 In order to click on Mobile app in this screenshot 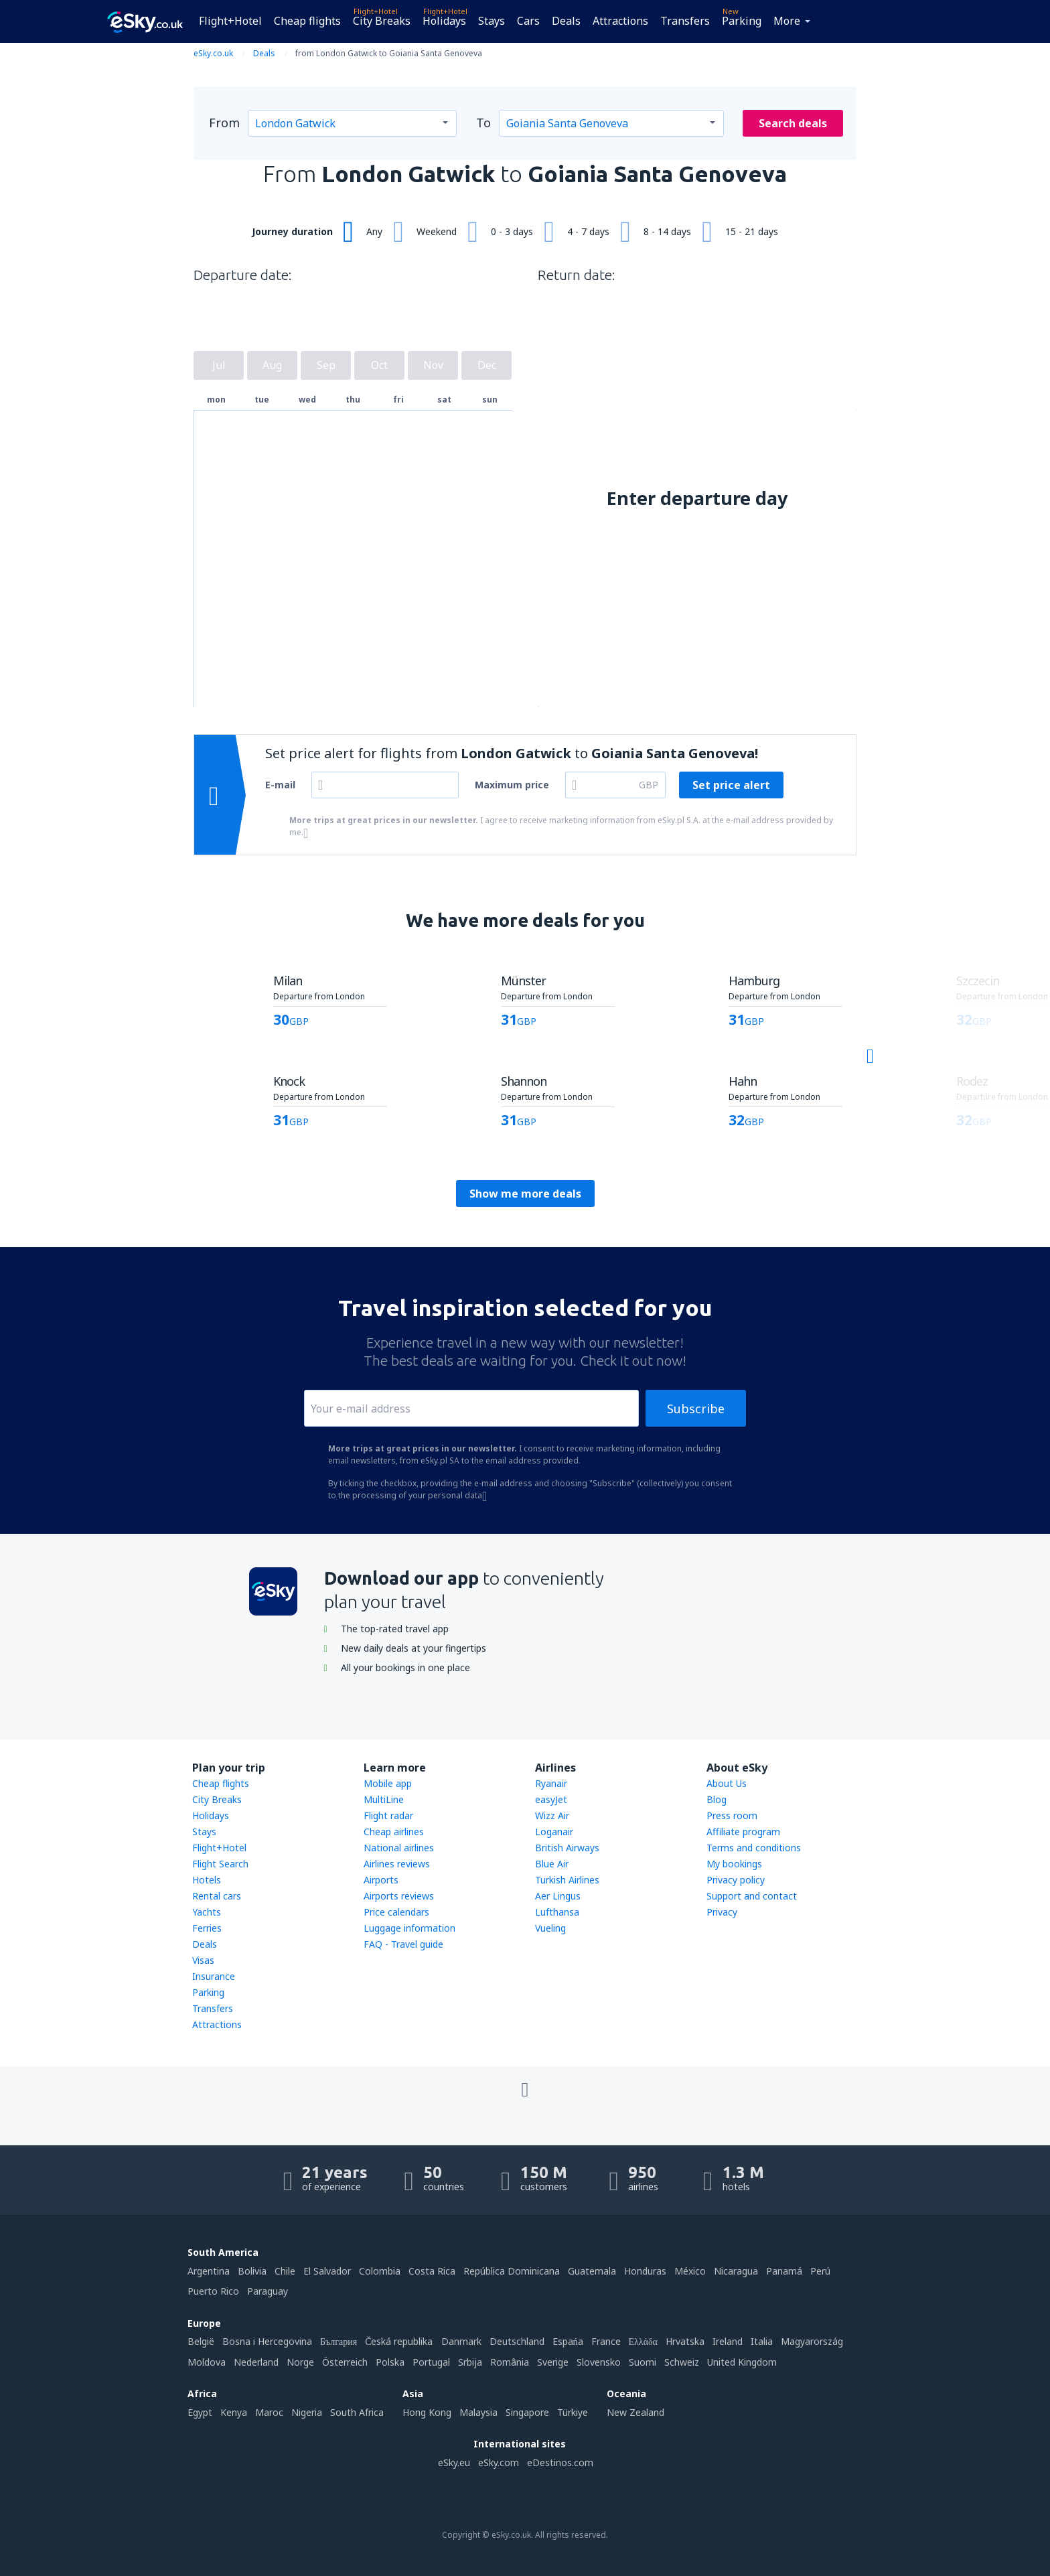, I will do `click(388, 1783)`.